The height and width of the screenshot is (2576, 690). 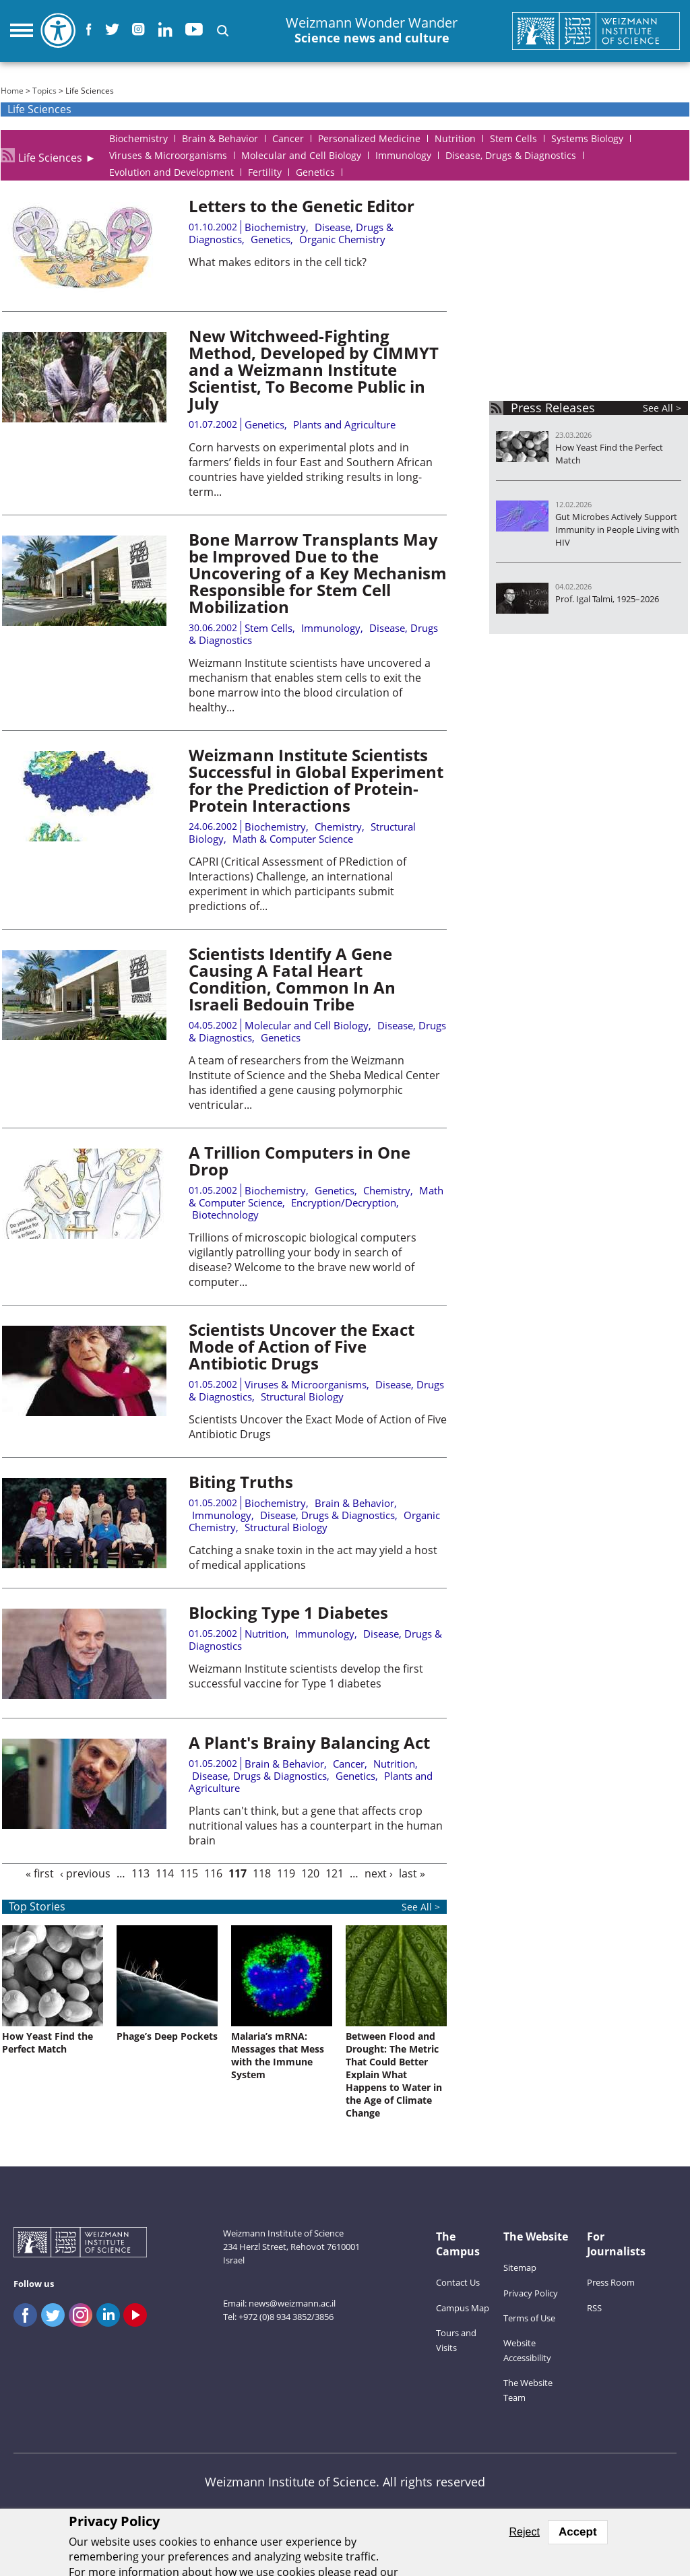 I want to click on Accept, so click(x=578, y=2531).